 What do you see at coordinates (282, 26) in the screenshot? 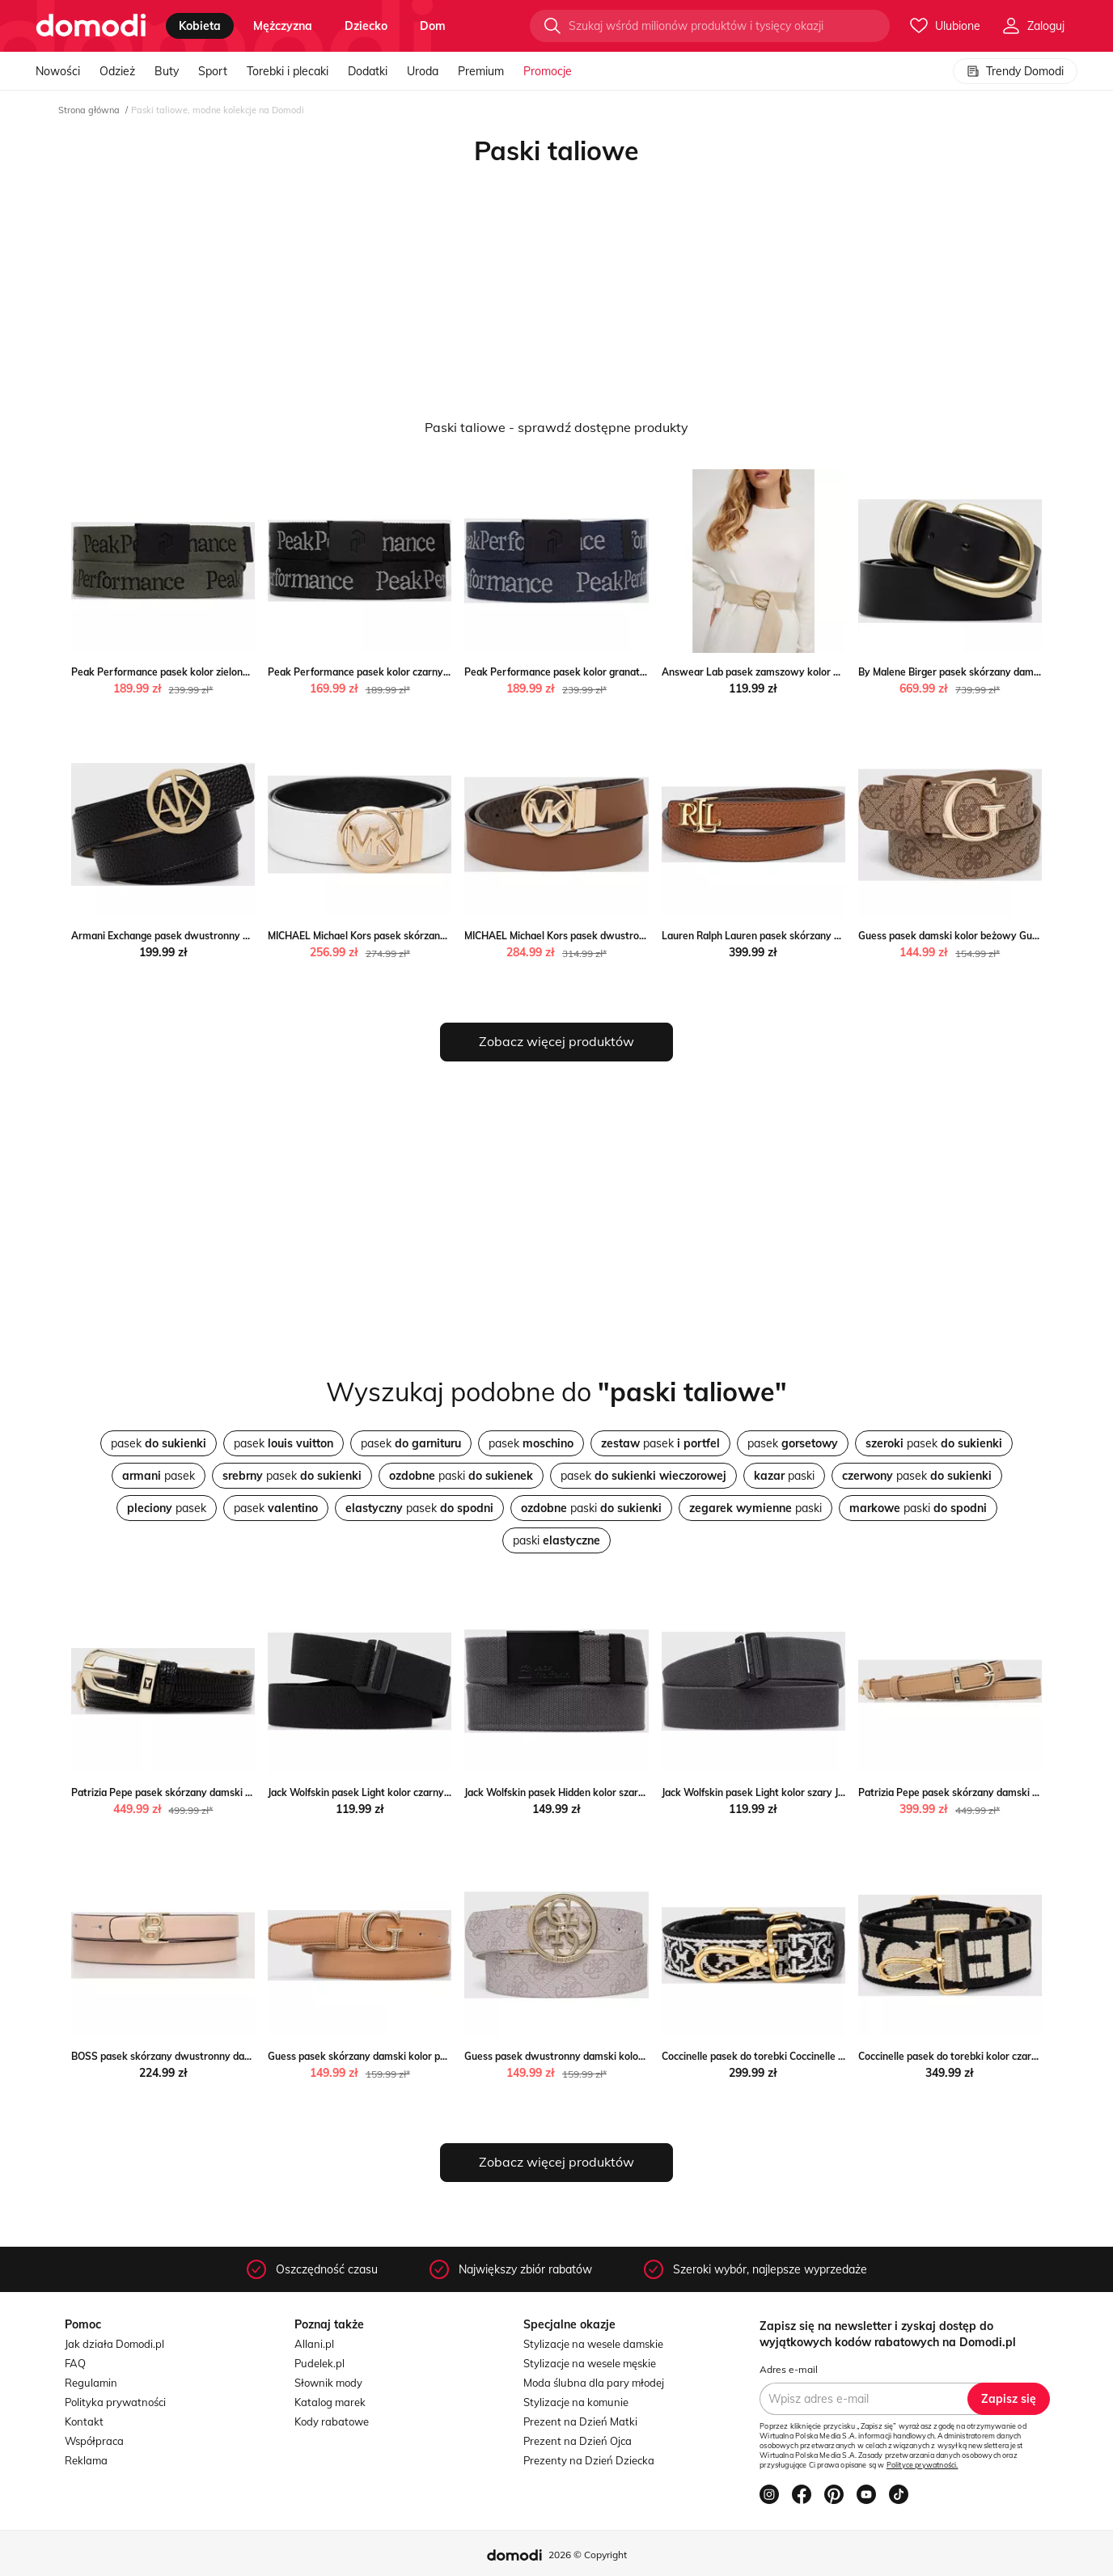
I see `mężczyzna` at bounding box center [282, 26].